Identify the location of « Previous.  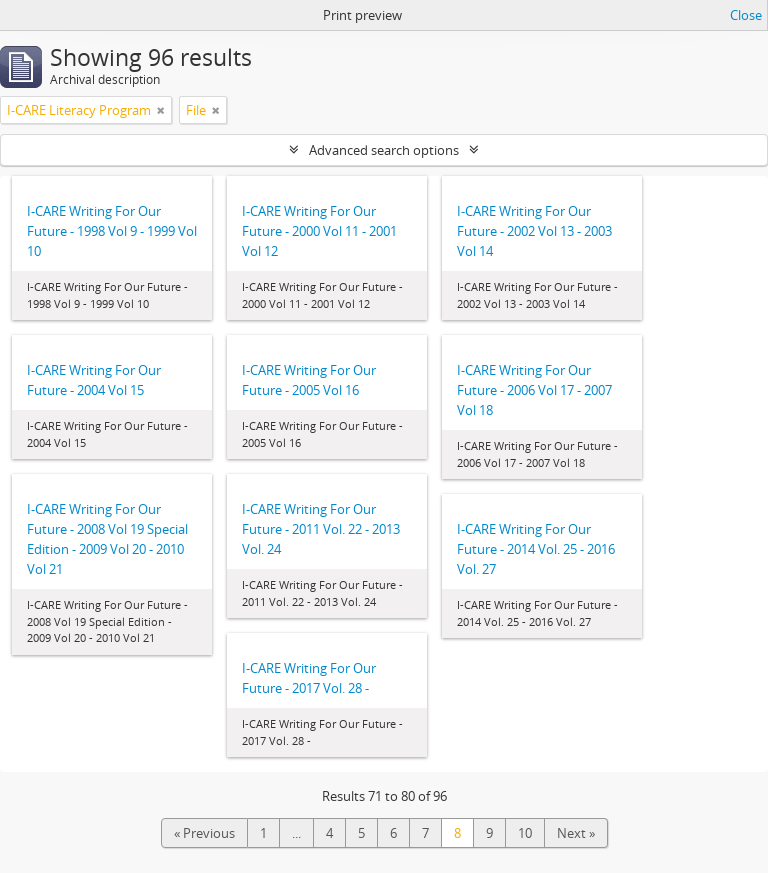
(204, 833).